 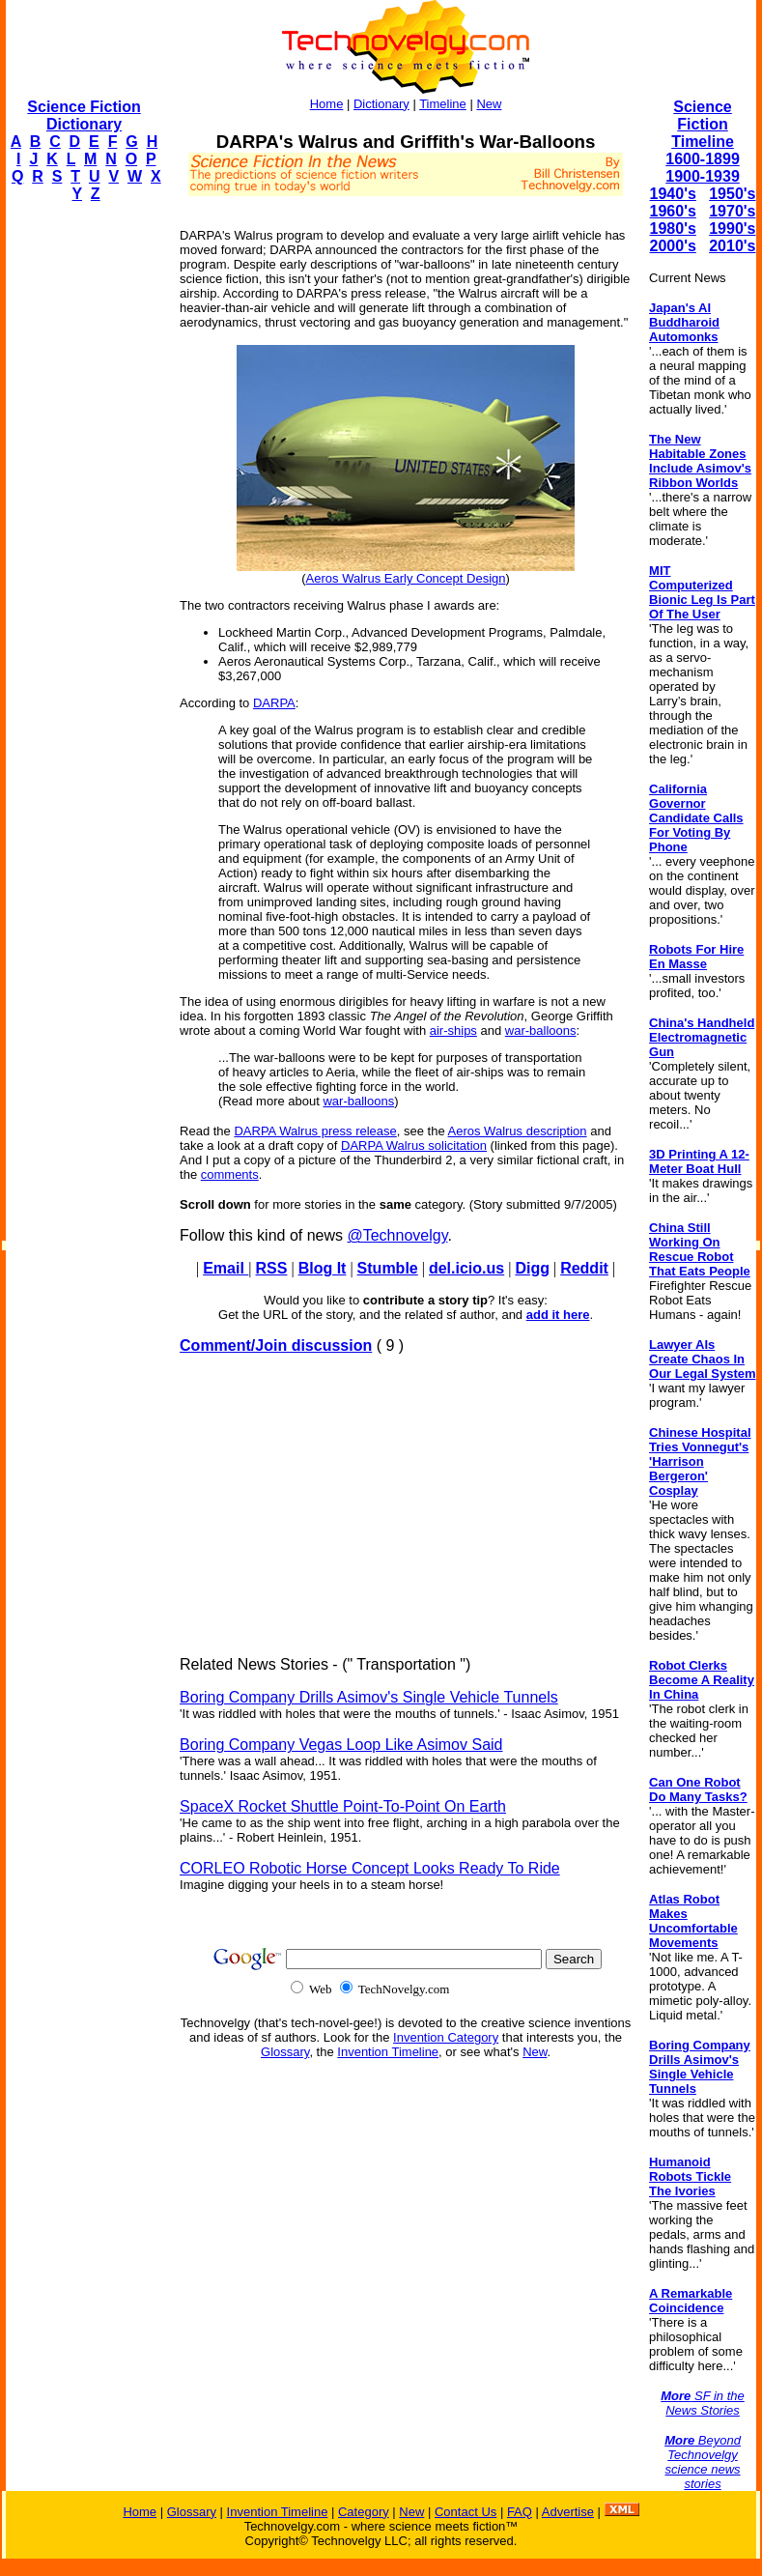 I want to click on DARPA, so click(x=274, y=703).